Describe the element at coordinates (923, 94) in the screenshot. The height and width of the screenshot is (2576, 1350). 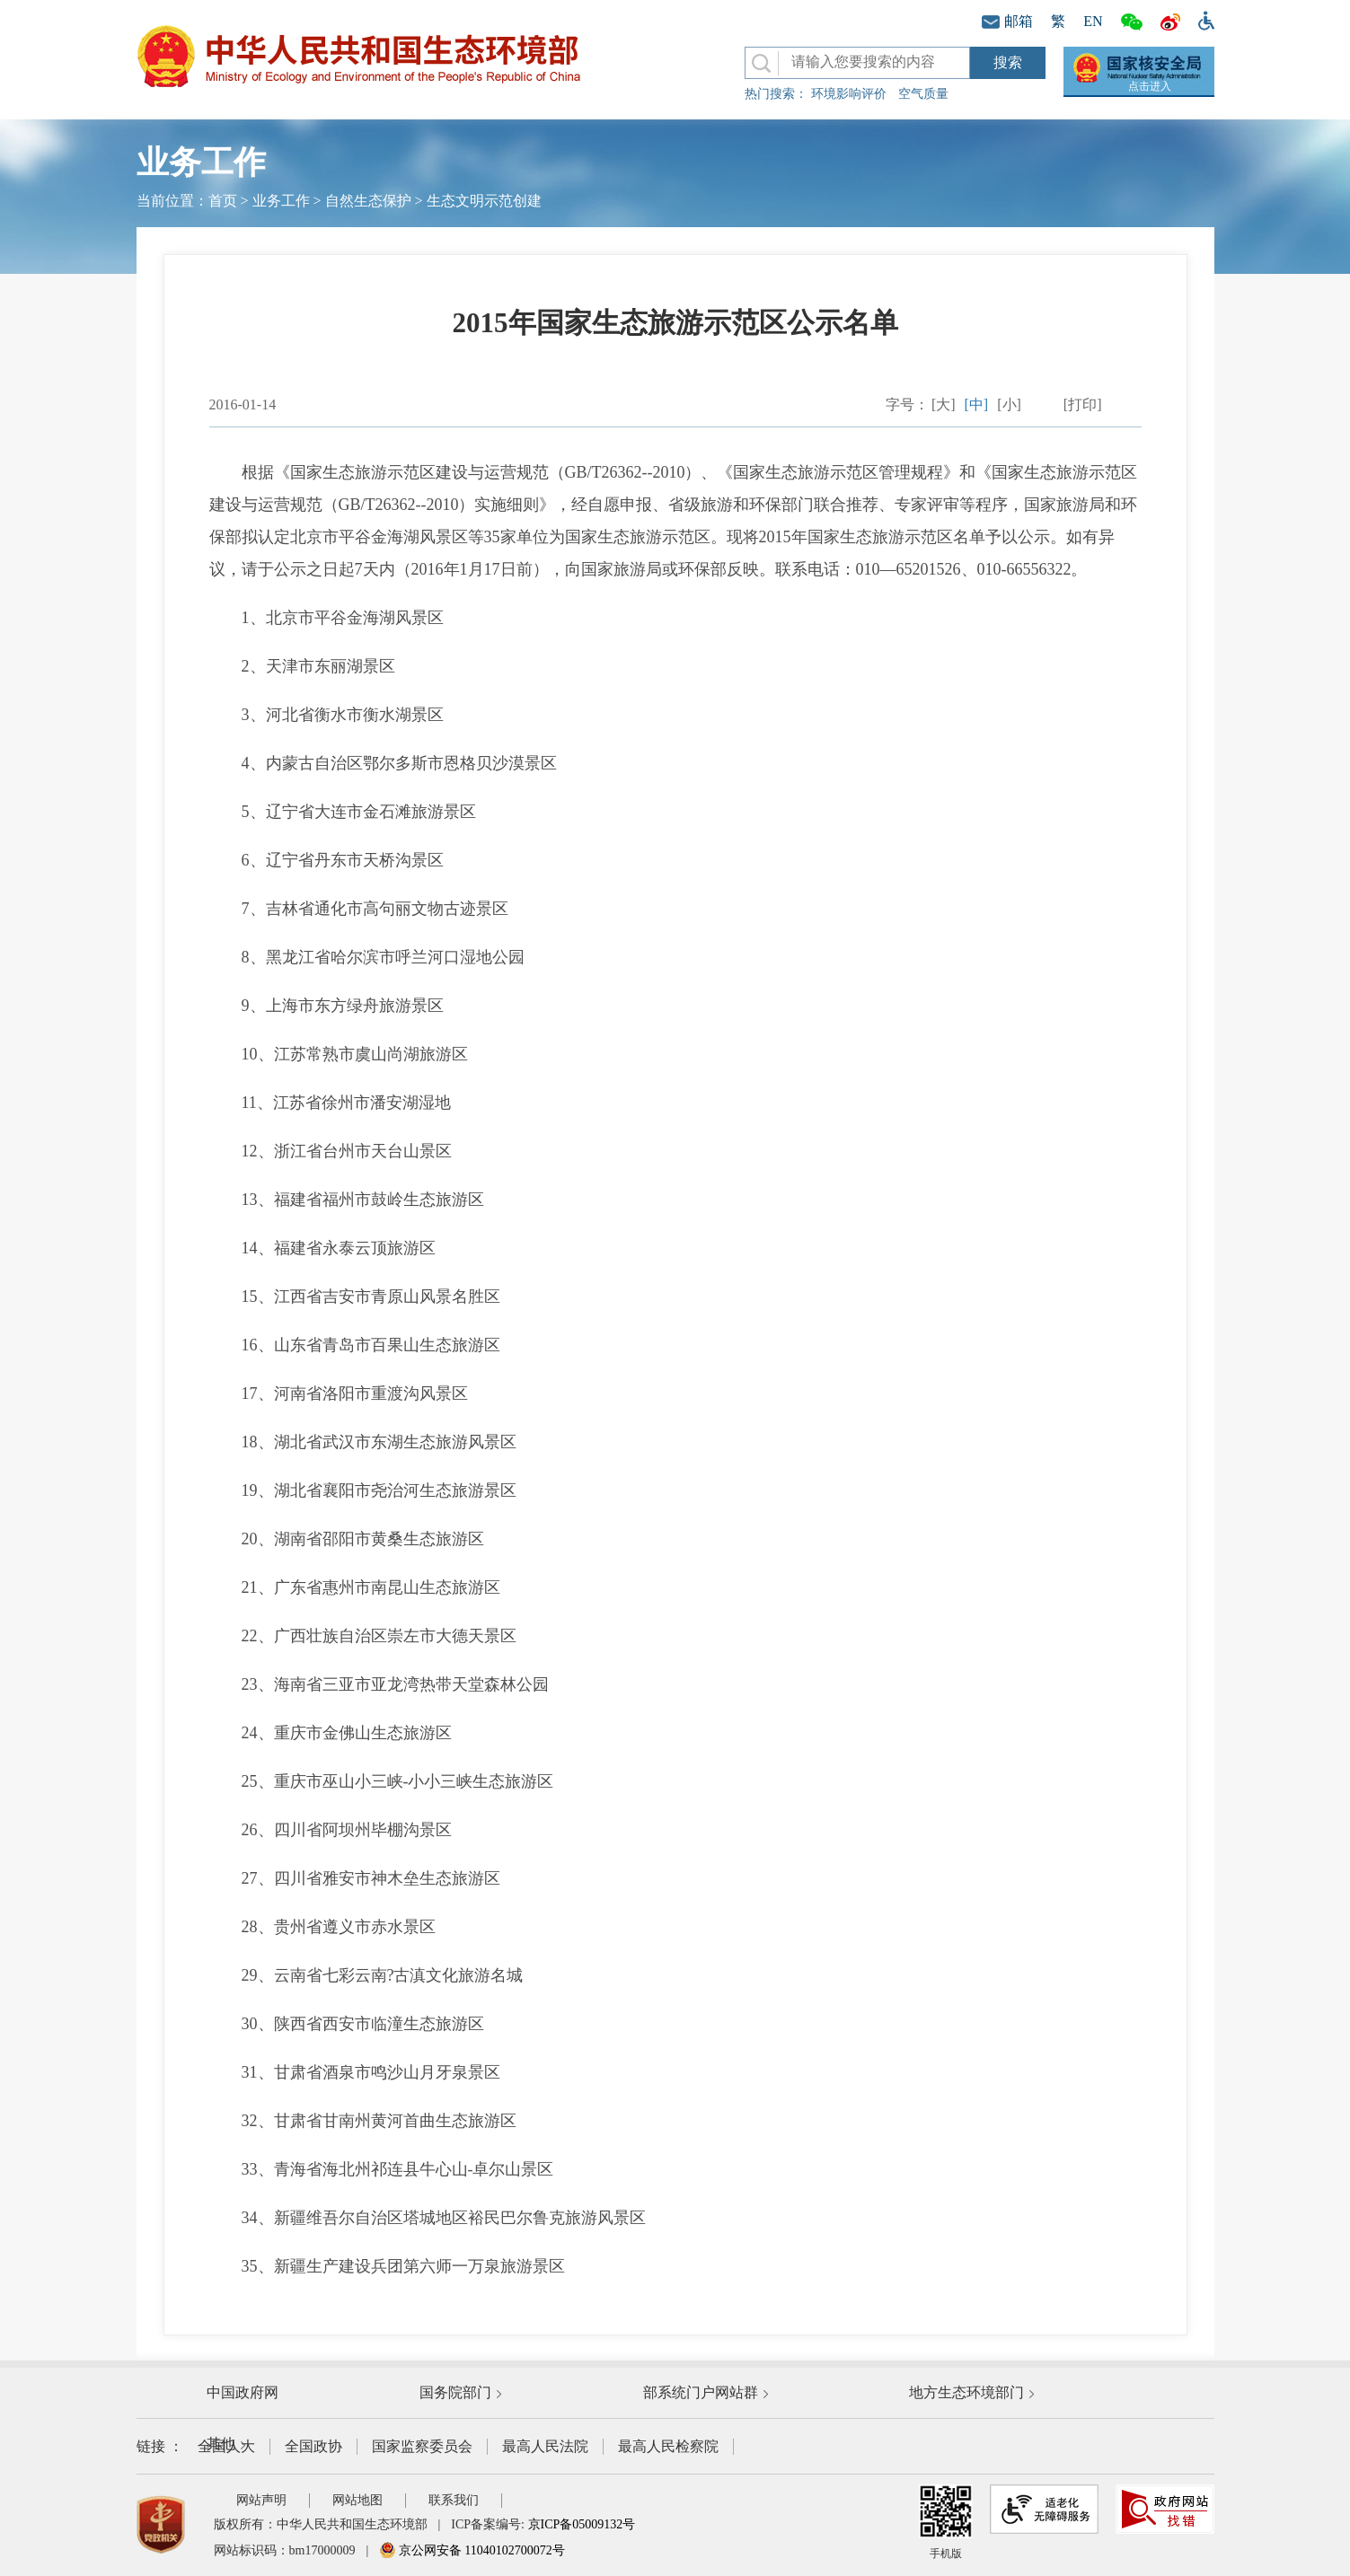
I see `空气质量` at that location.